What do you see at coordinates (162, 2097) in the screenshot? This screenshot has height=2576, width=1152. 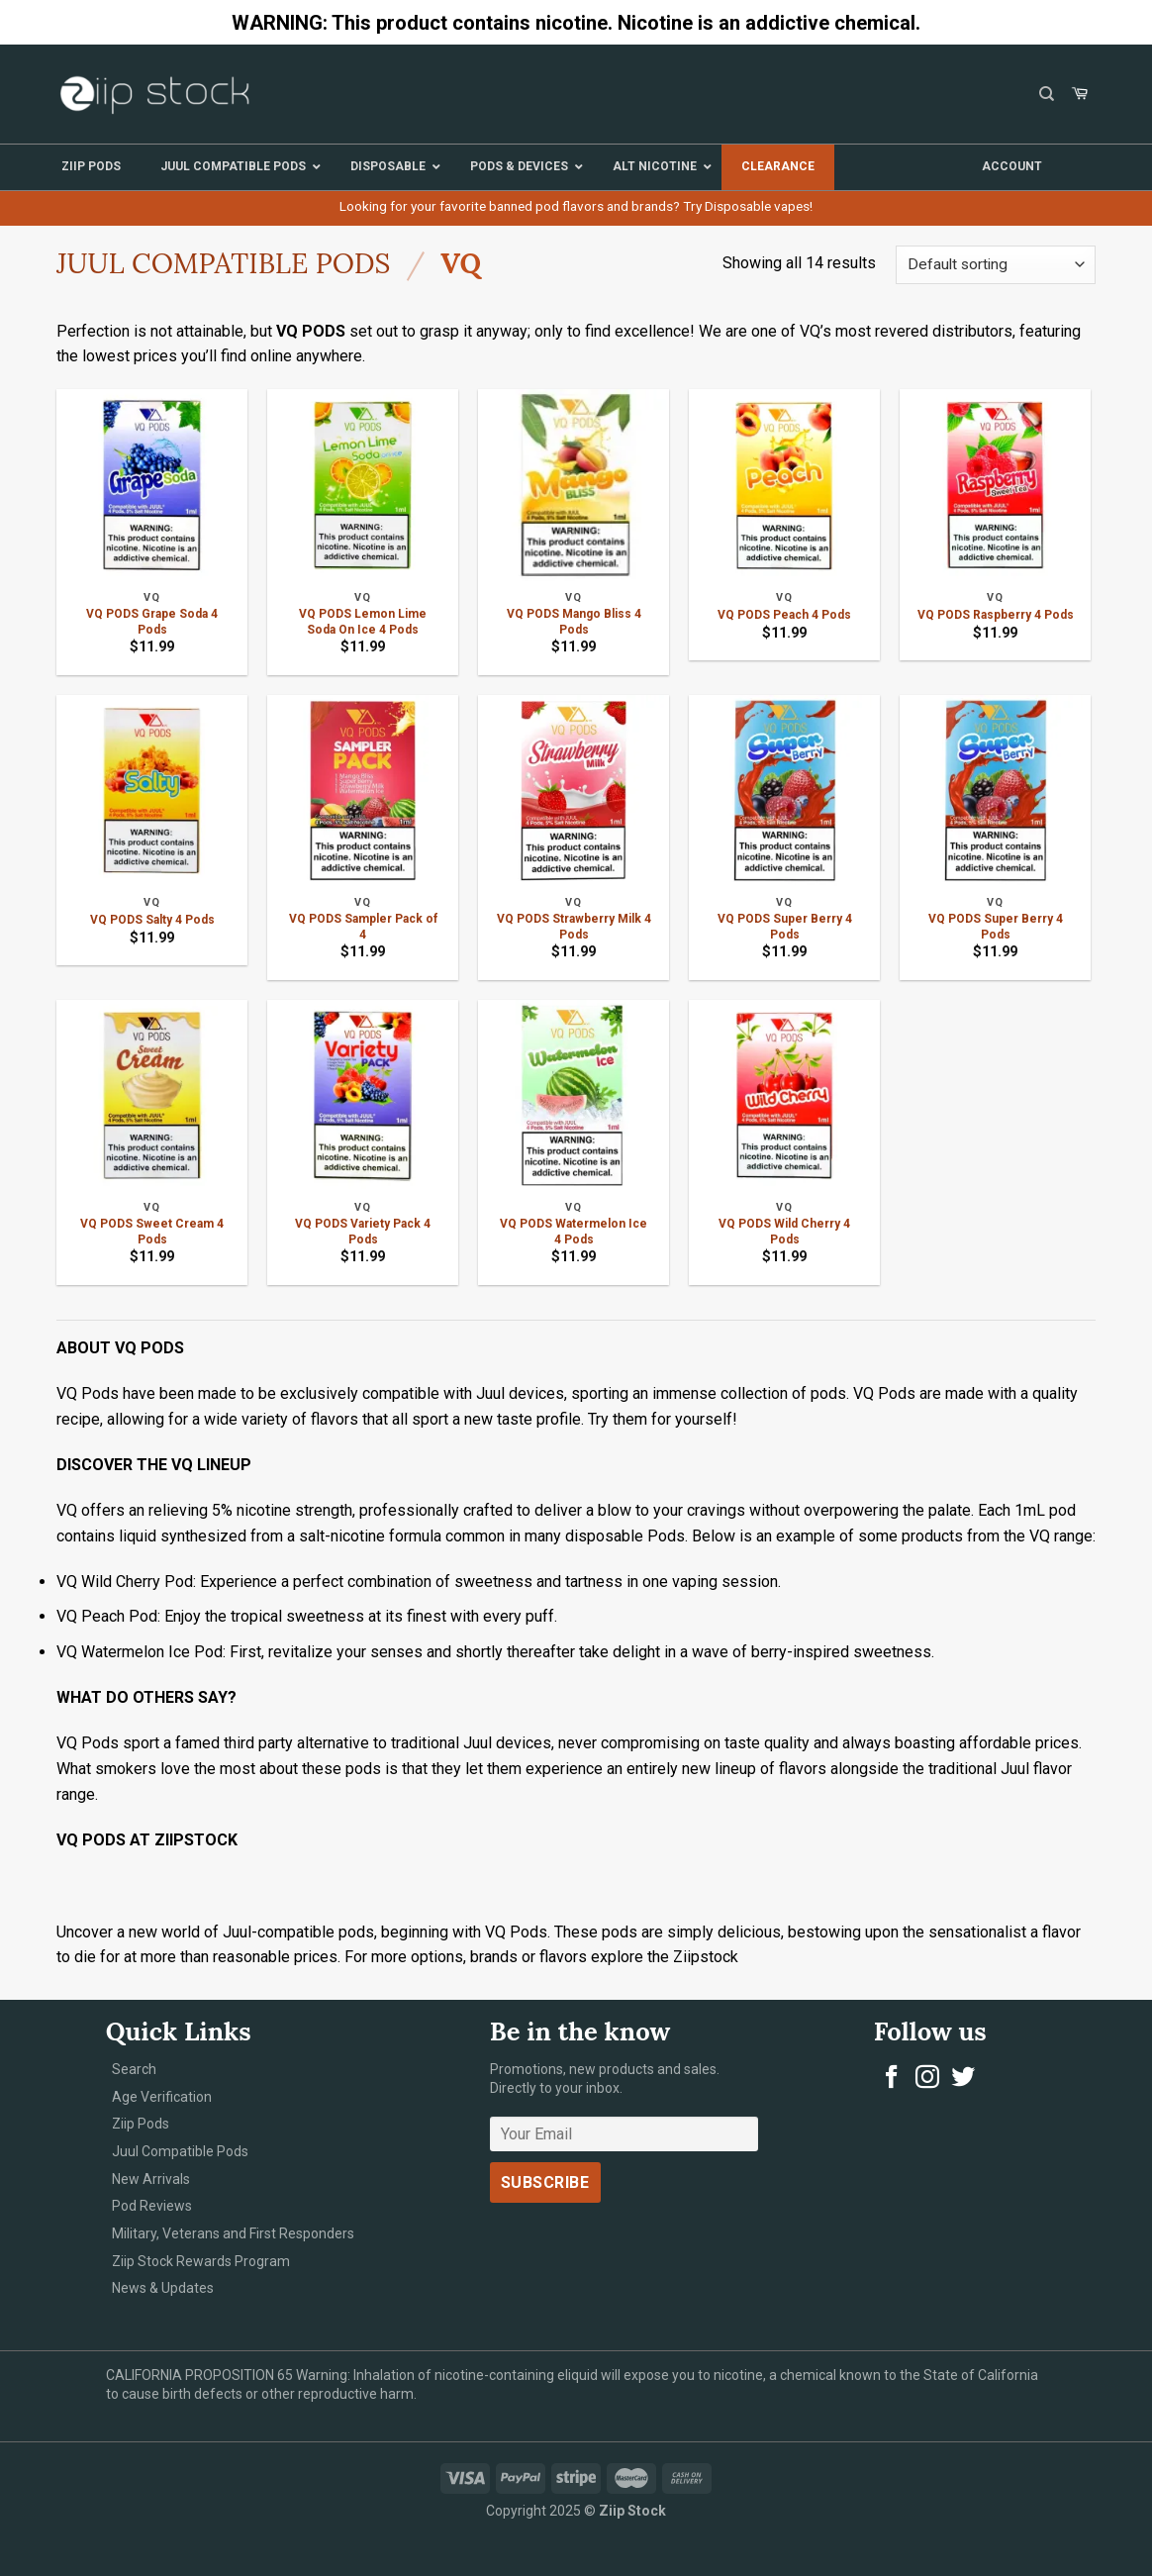 I see `Age Verification` at bounding box center [162, 2097].